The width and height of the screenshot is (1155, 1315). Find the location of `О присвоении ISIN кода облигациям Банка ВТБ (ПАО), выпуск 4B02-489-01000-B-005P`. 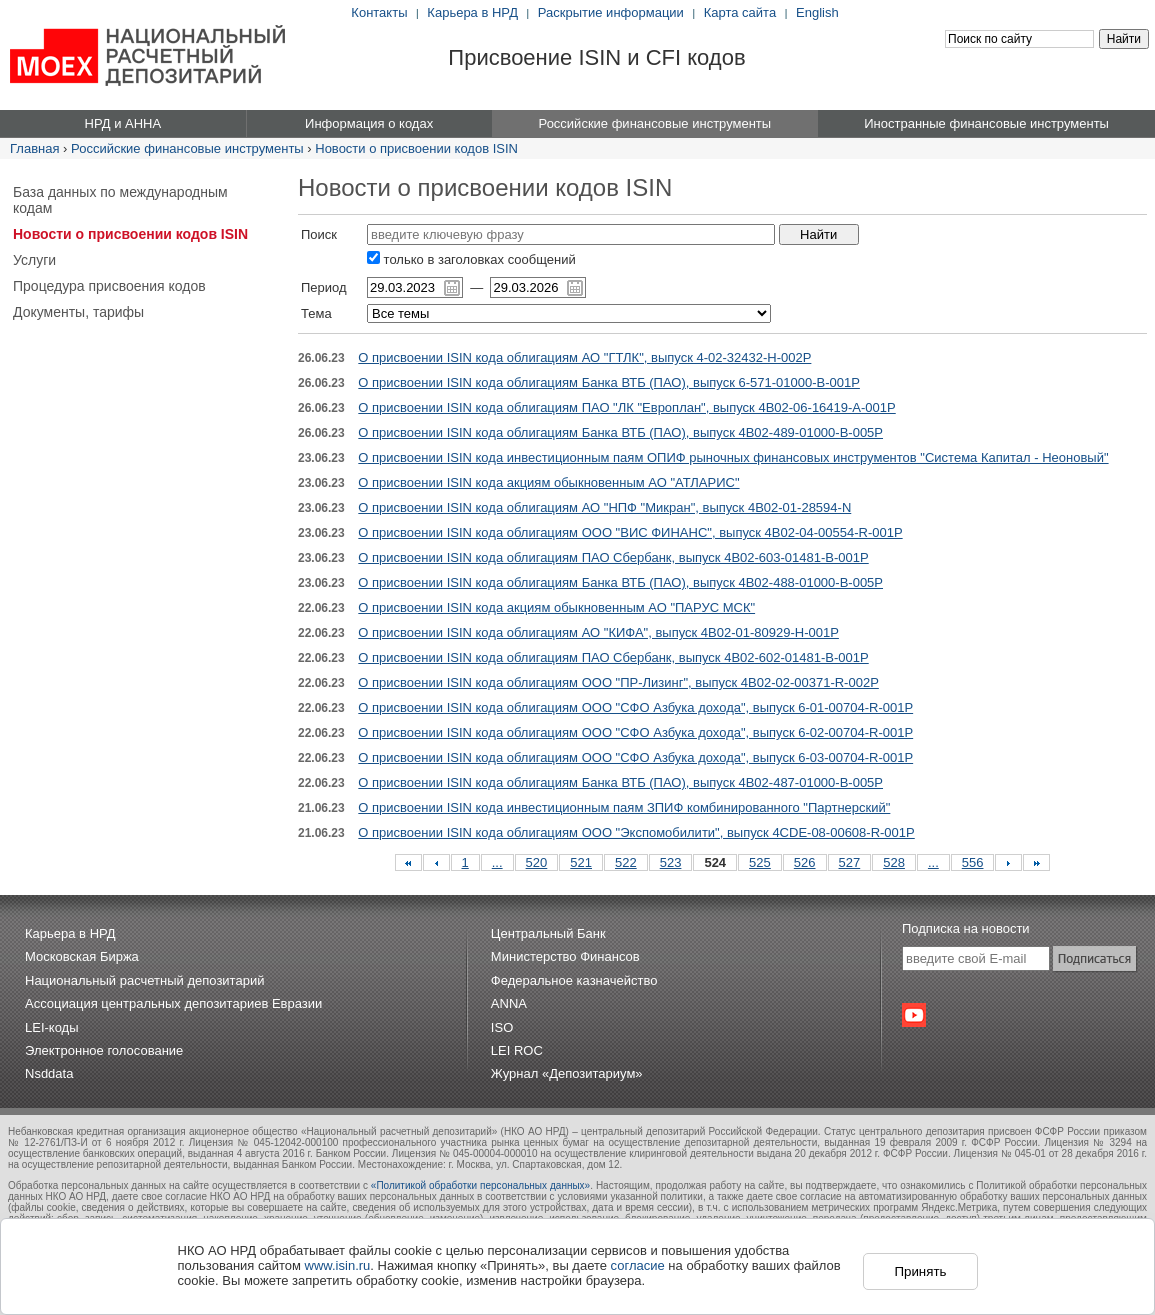

О присвоении ISIN кода облигациям Банка ВТБ (ПАО), выпуск 4B02-489-01000-B-005P is located at coordinates (620, 432).